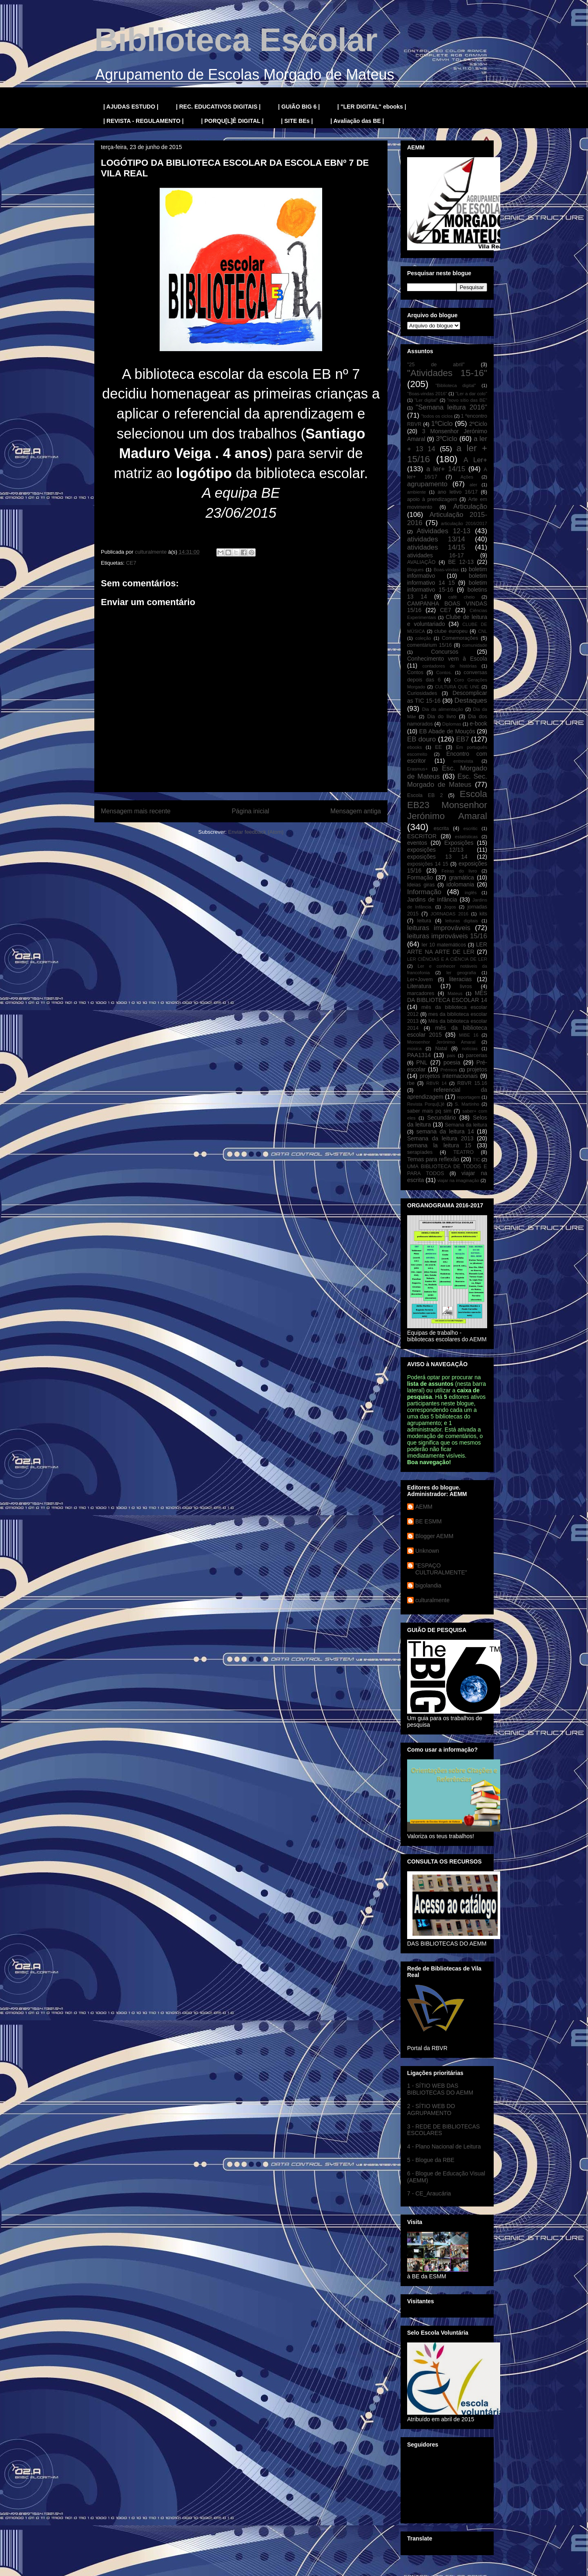 This screenshot has width=588, height=2576. I want to click on atividades 16-17, so click(435, 555).